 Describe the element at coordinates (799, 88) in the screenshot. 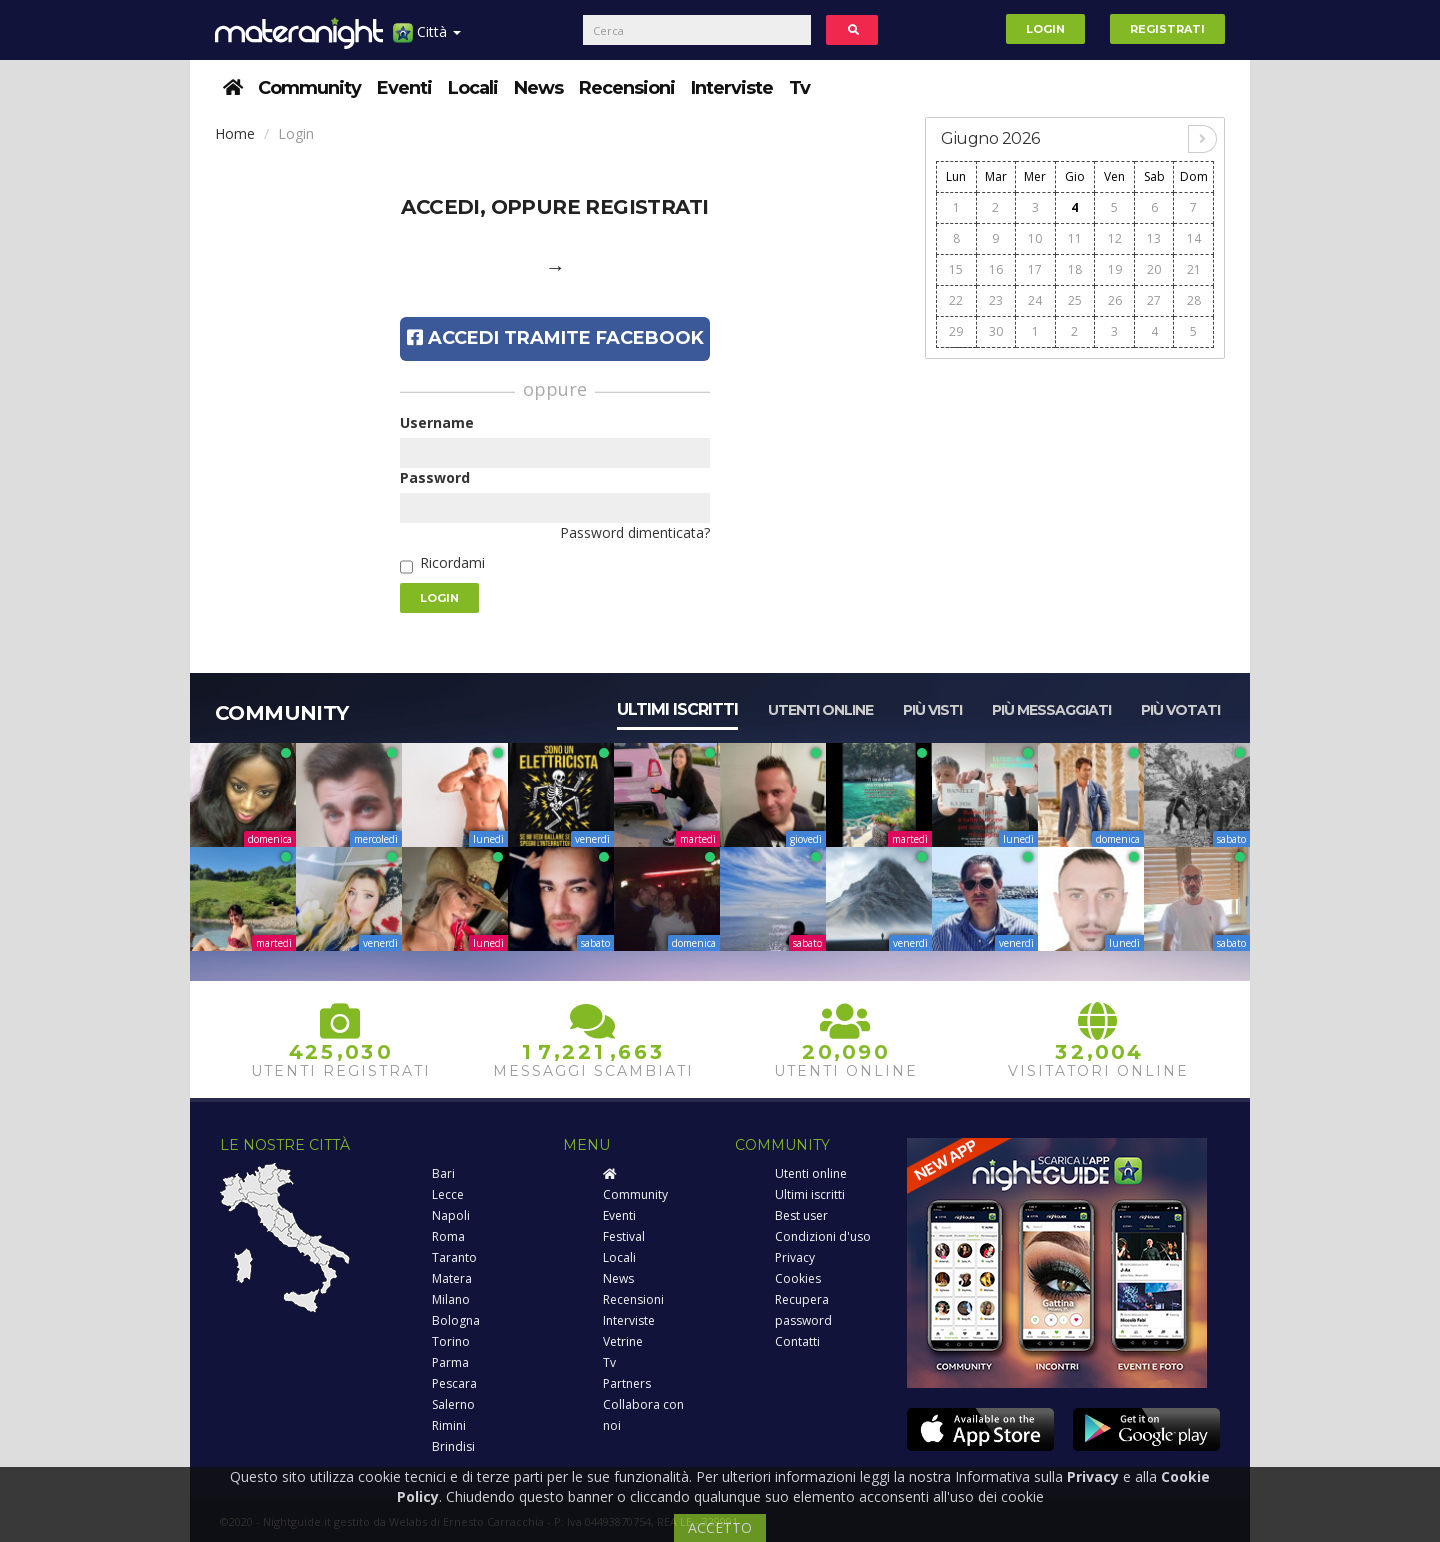

I see `Tv` at that location.